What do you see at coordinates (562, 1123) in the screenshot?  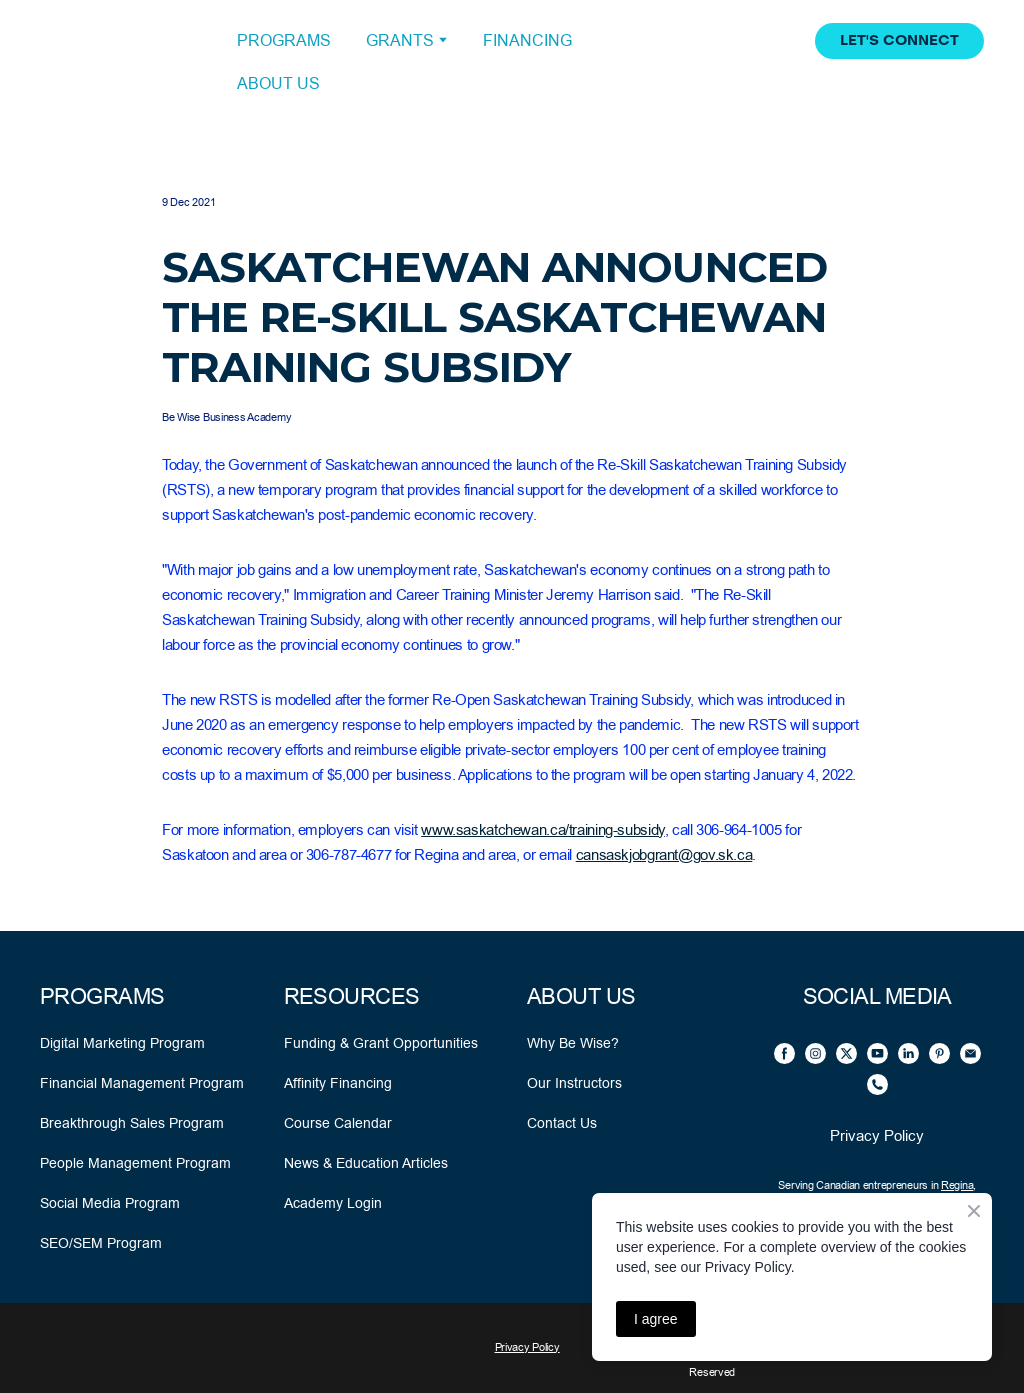 I see `Contact Us` at bounding box center [562, 1123].